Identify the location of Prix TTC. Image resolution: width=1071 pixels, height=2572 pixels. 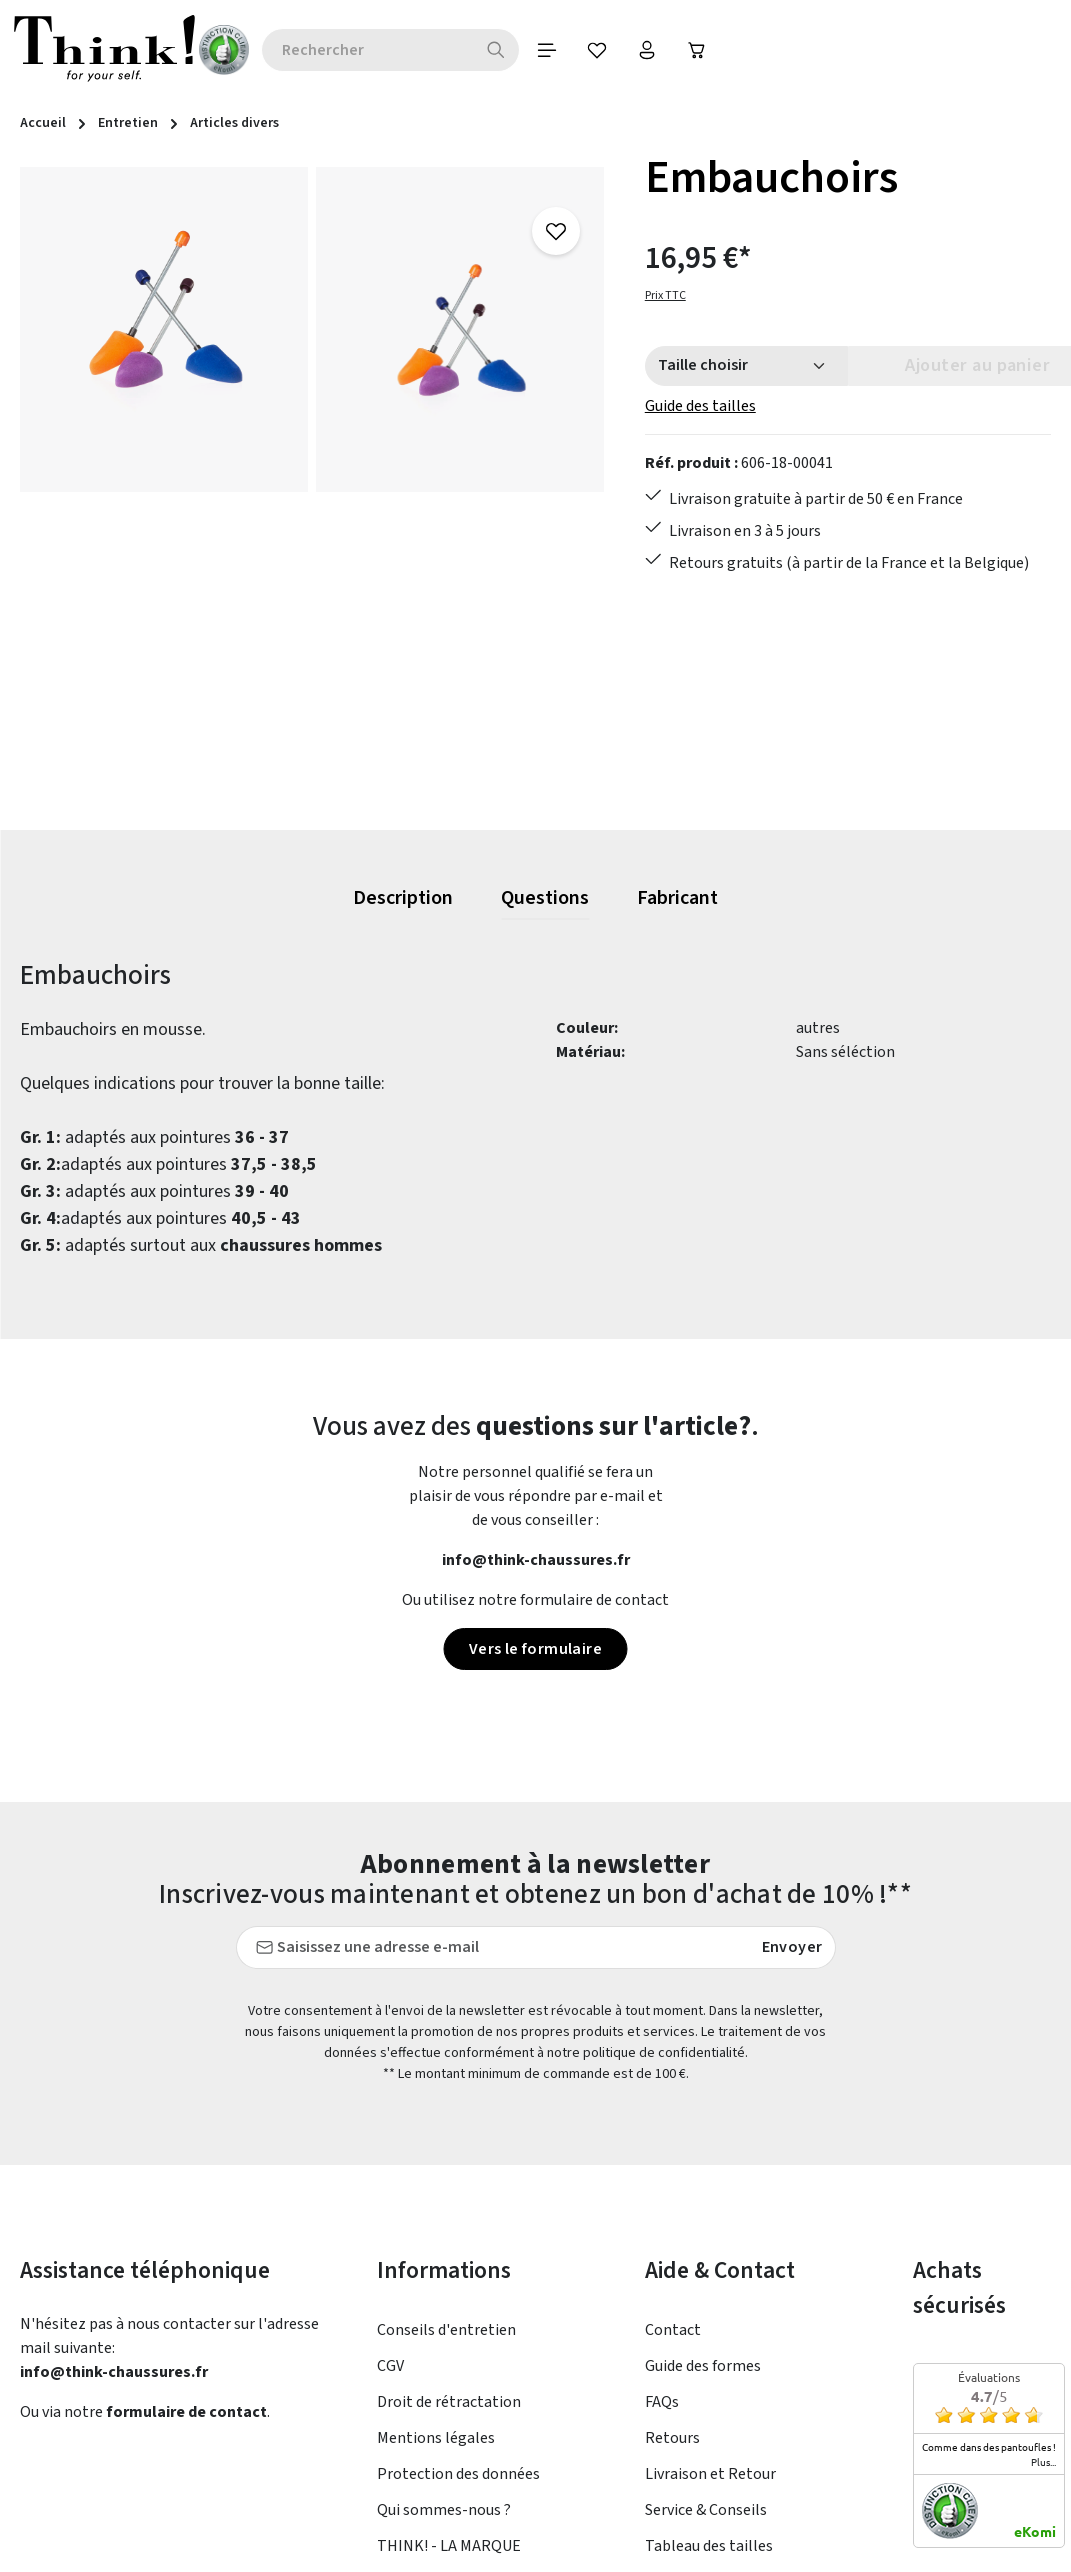
(665, 295).